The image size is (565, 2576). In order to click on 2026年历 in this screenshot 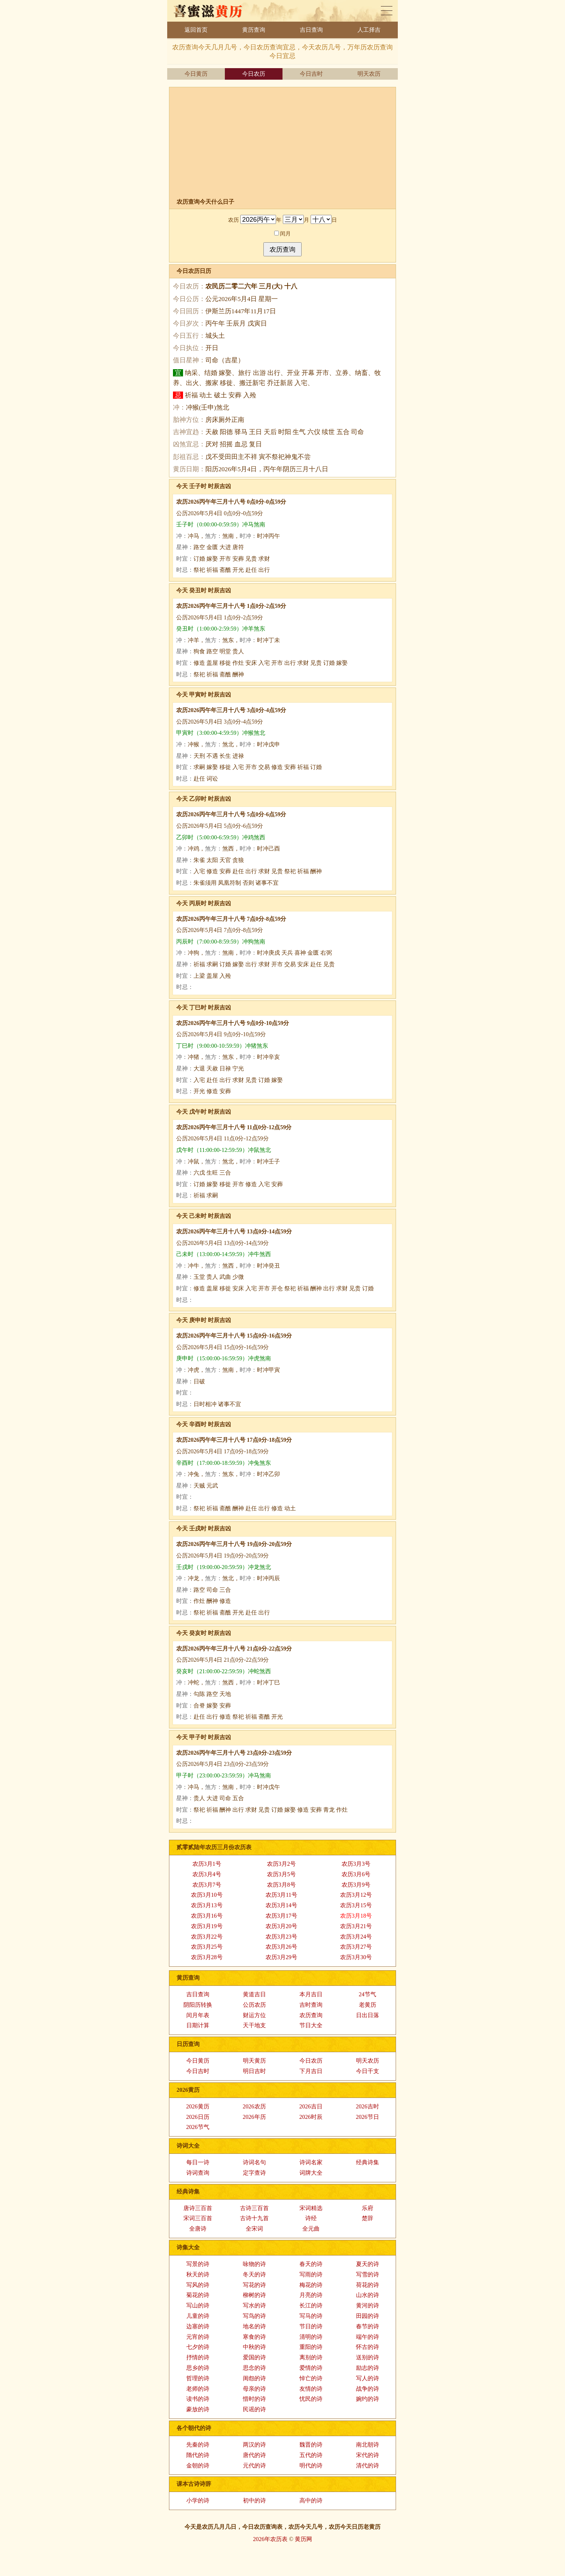, I will do `click(254, 2117)`.